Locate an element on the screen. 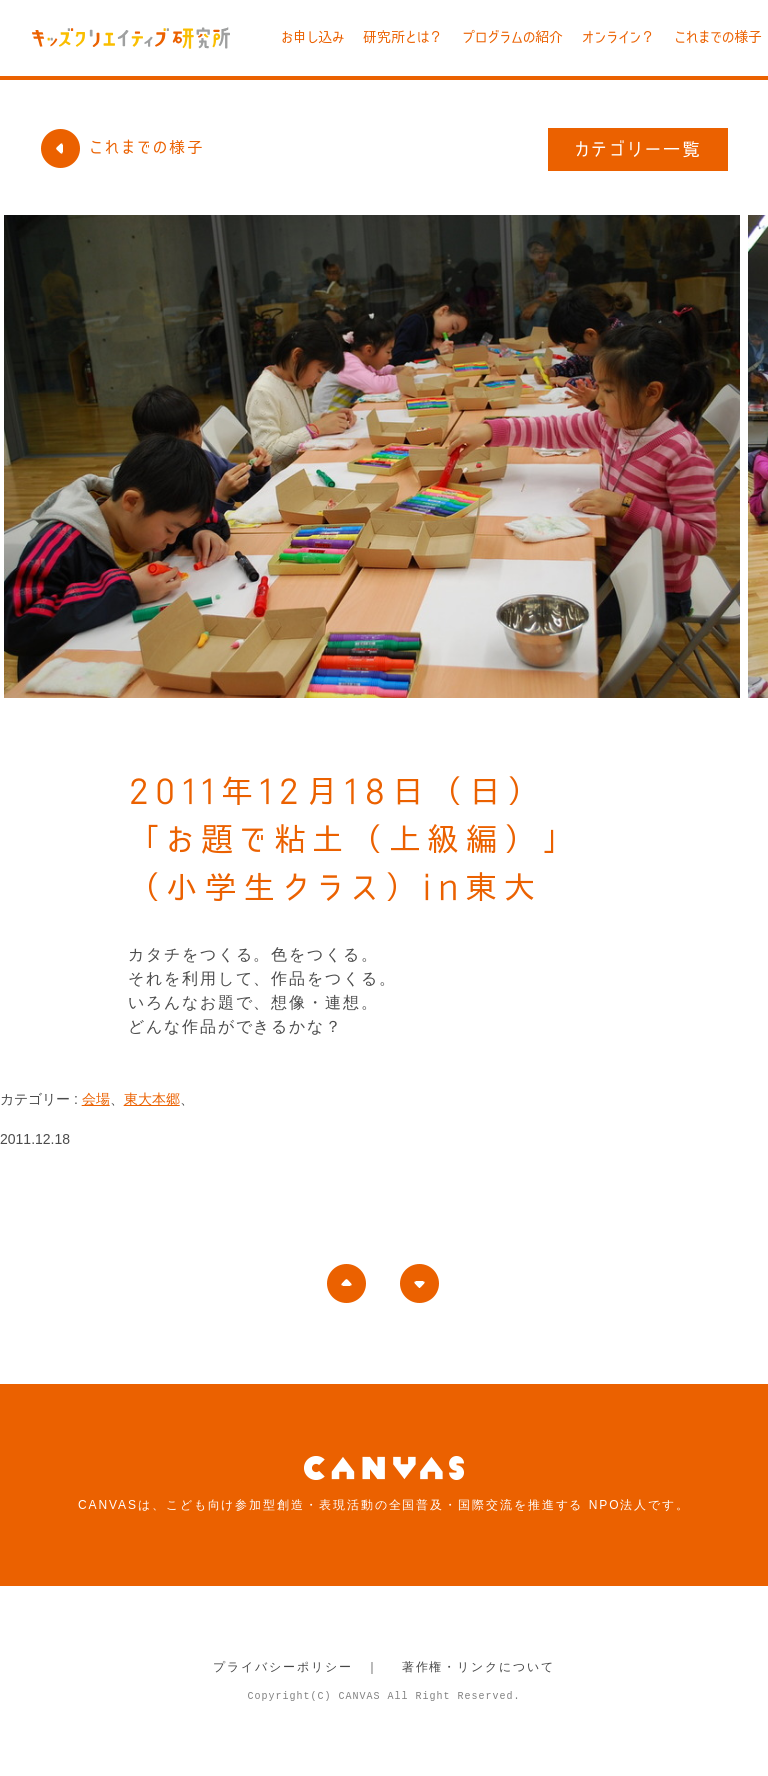  これまでの様子 is located at coordinates (718, 37).